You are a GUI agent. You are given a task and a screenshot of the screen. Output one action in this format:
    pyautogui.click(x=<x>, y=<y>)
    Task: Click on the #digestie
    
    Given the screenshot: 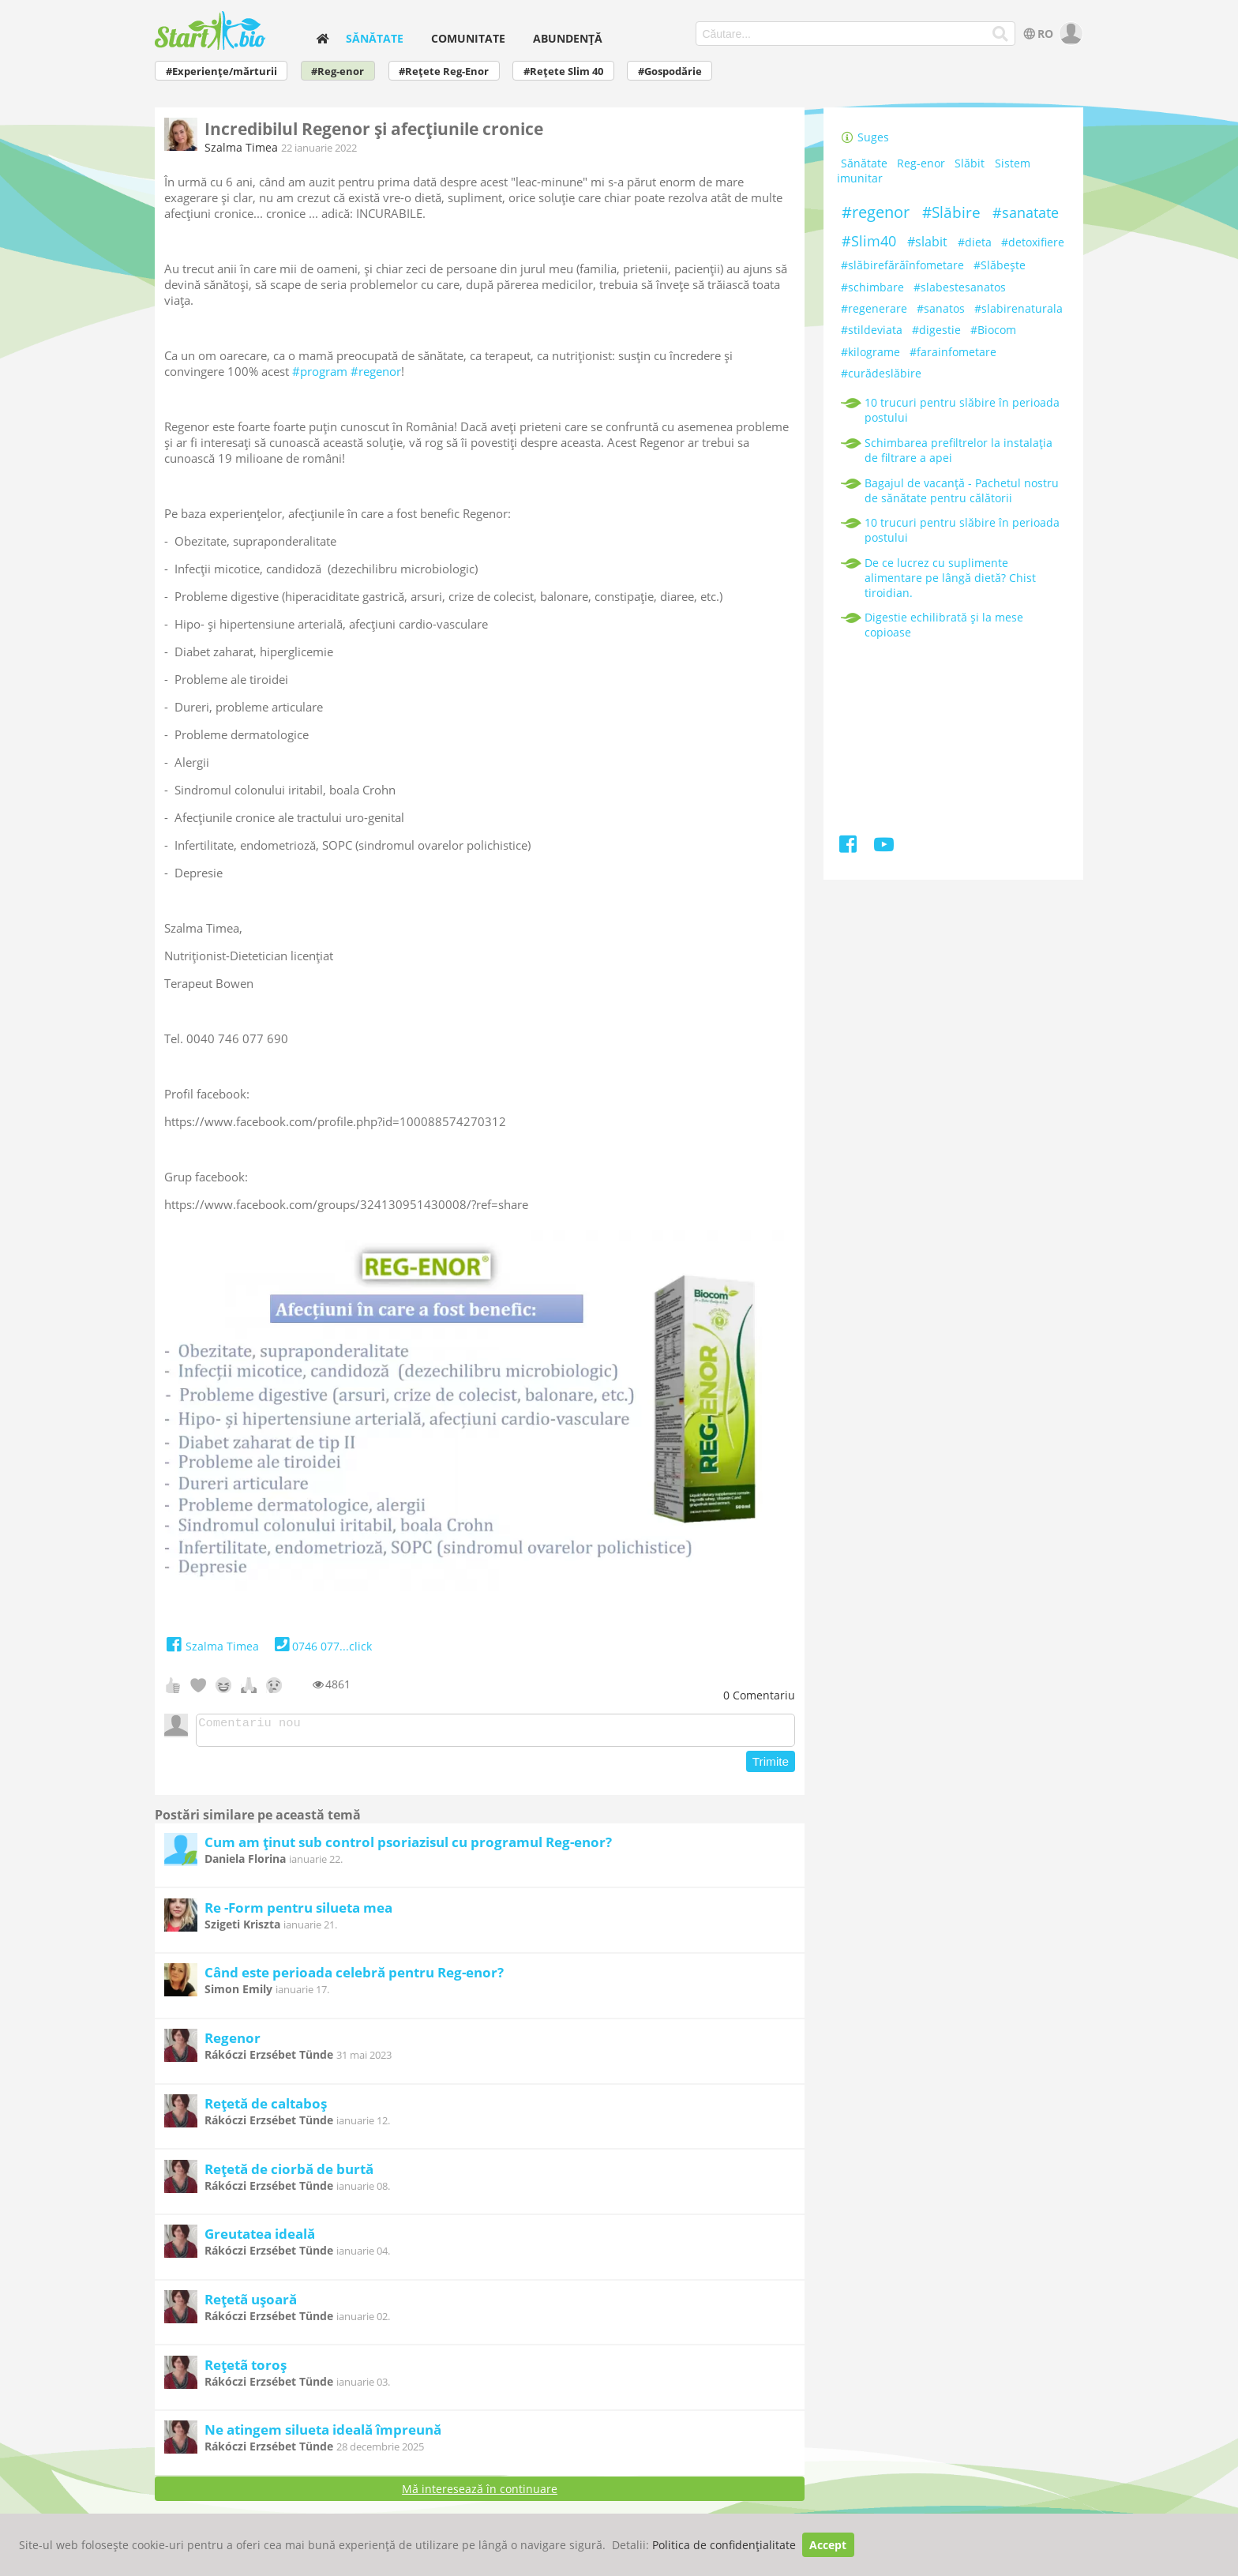 What is the action you would take?
    pyautogui.click(x=936, y=329)
    